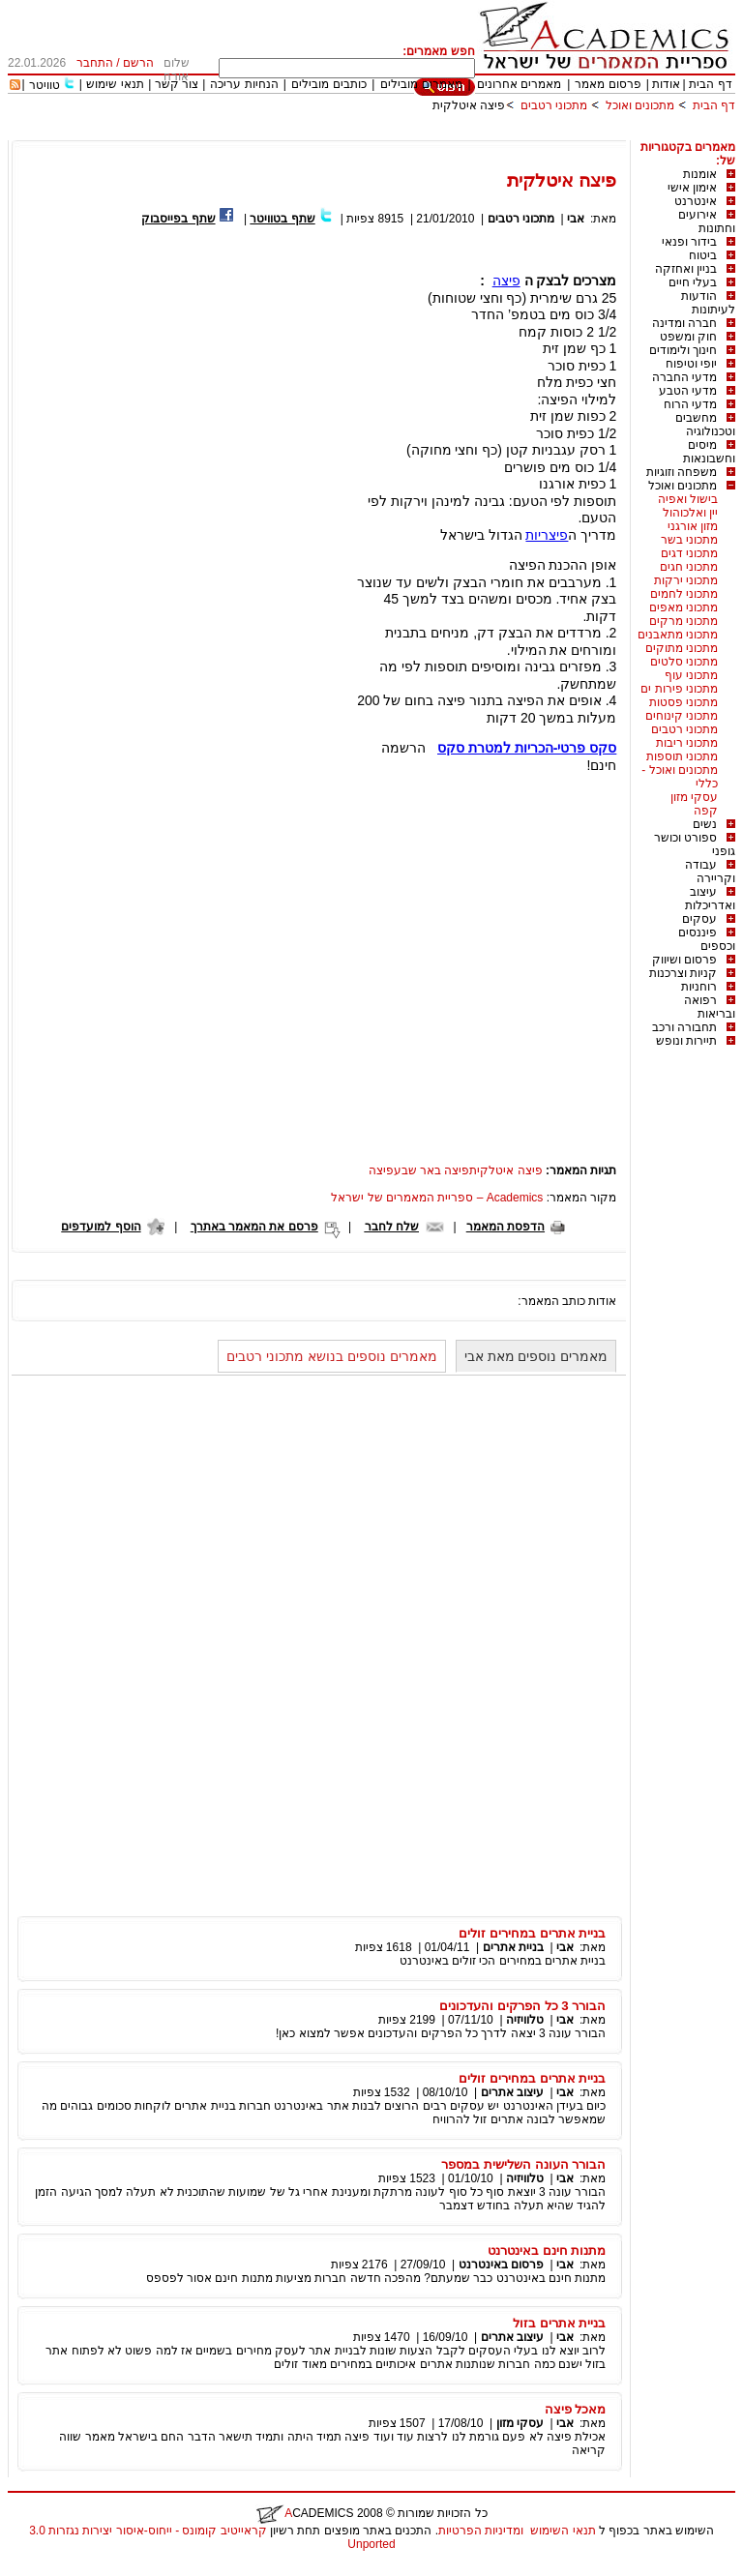 This screenshot has height=2576, width=743. Describe the element at coordinates (690, 404) in the screenshot. I see `מדעי הרוח` at that location.